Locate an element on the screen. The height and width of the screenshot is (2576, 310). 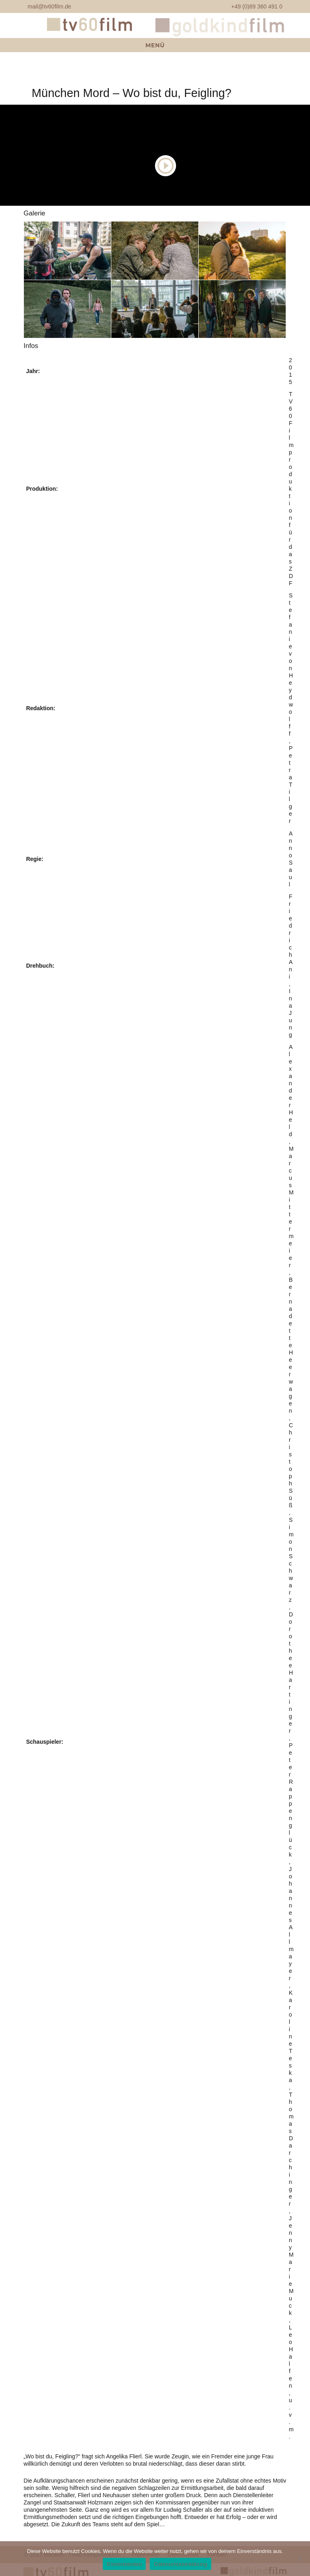
+49 (0)89 360 491 0 is located at coordinates (256, 6).